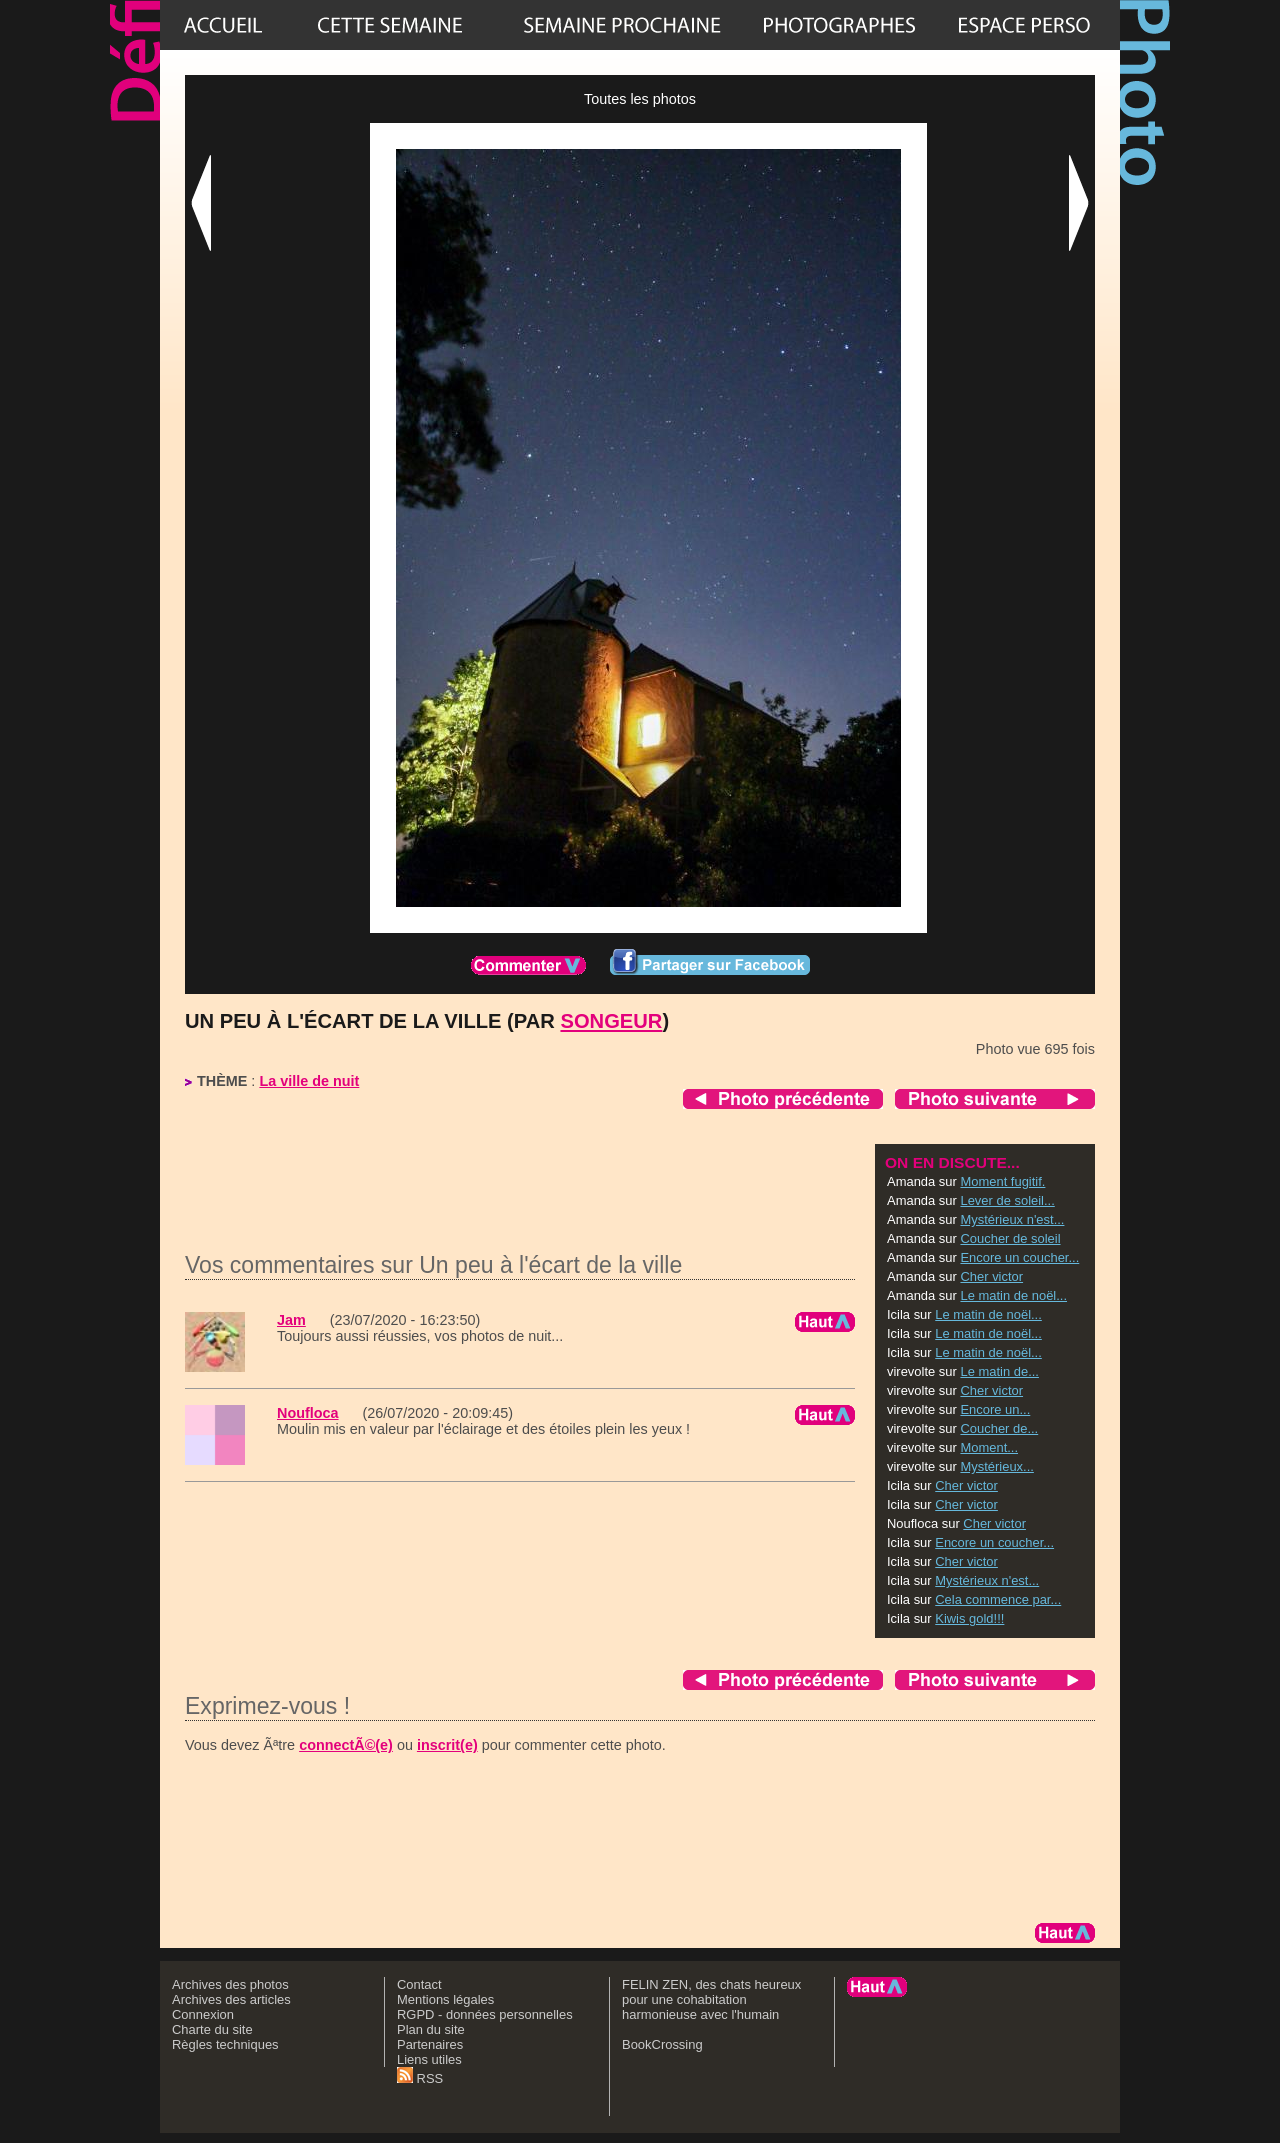  What do you see at coordinates (1010, 1238) in the screenshot?
I see `Coucher de soleil` at bounding box center [1010, 1238].